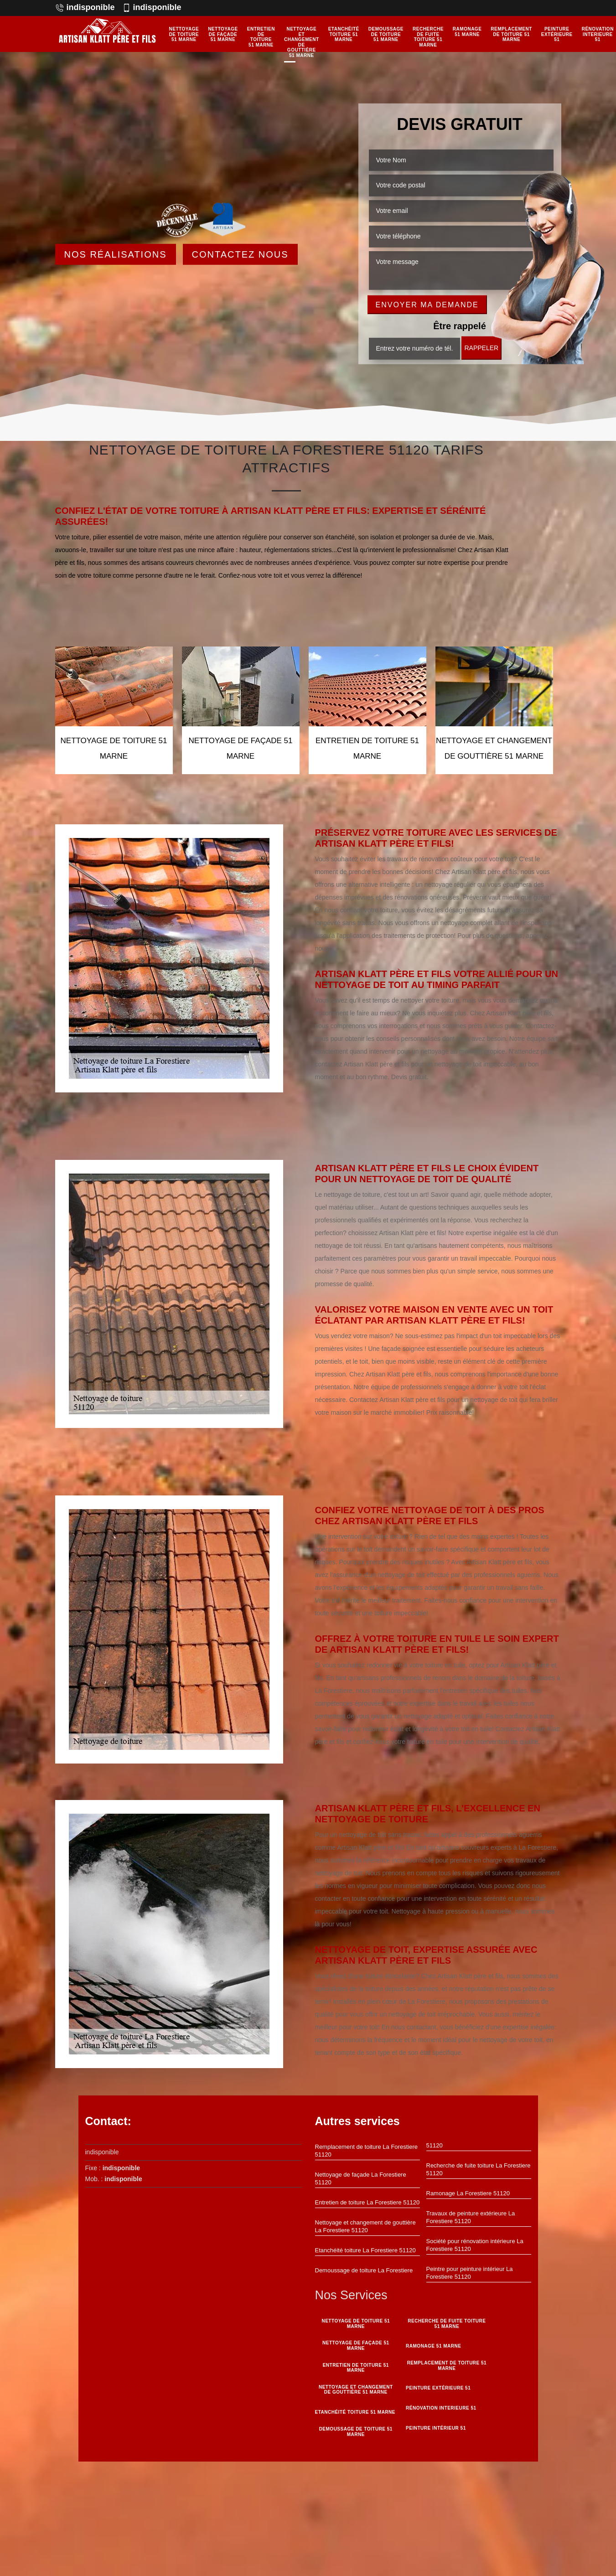  Describe the element at coordinates (365, 2226) in the screenshot. I see `Nettoyage et changement de gouttière La Forestiere 51120` at that location.